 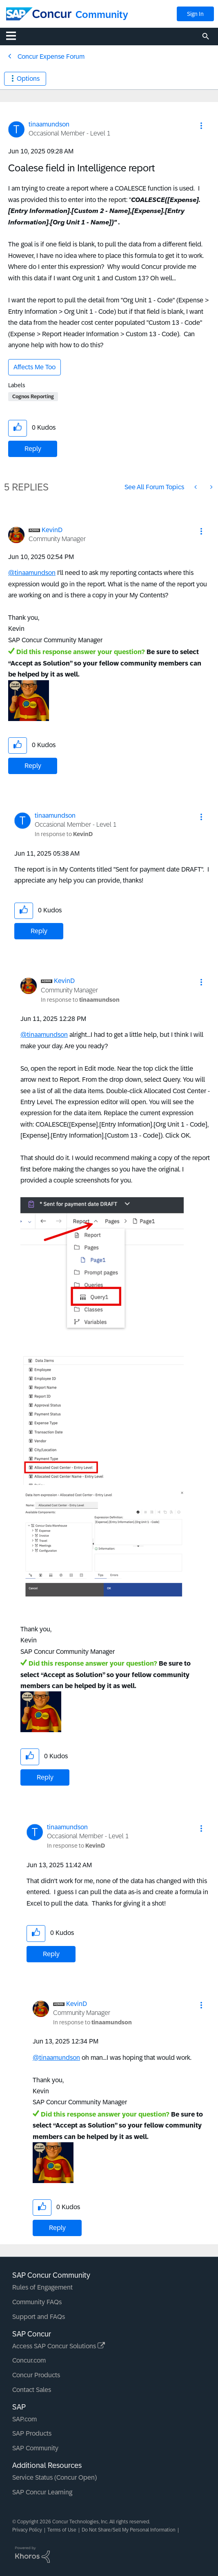 I want to click on @tinaamundson, so click(x=32, y=572).